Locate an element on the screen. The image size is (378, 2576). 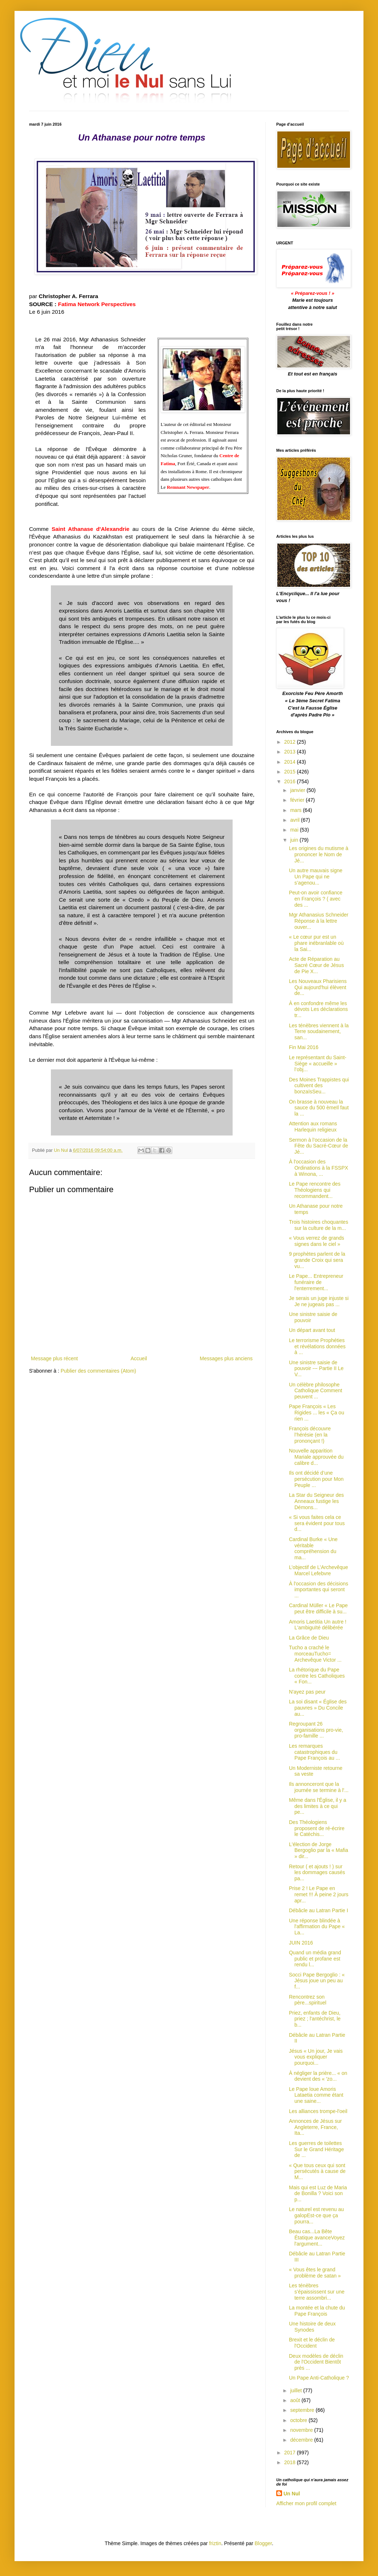
N'ayez pas peur is located at coordinates (307, 1692).